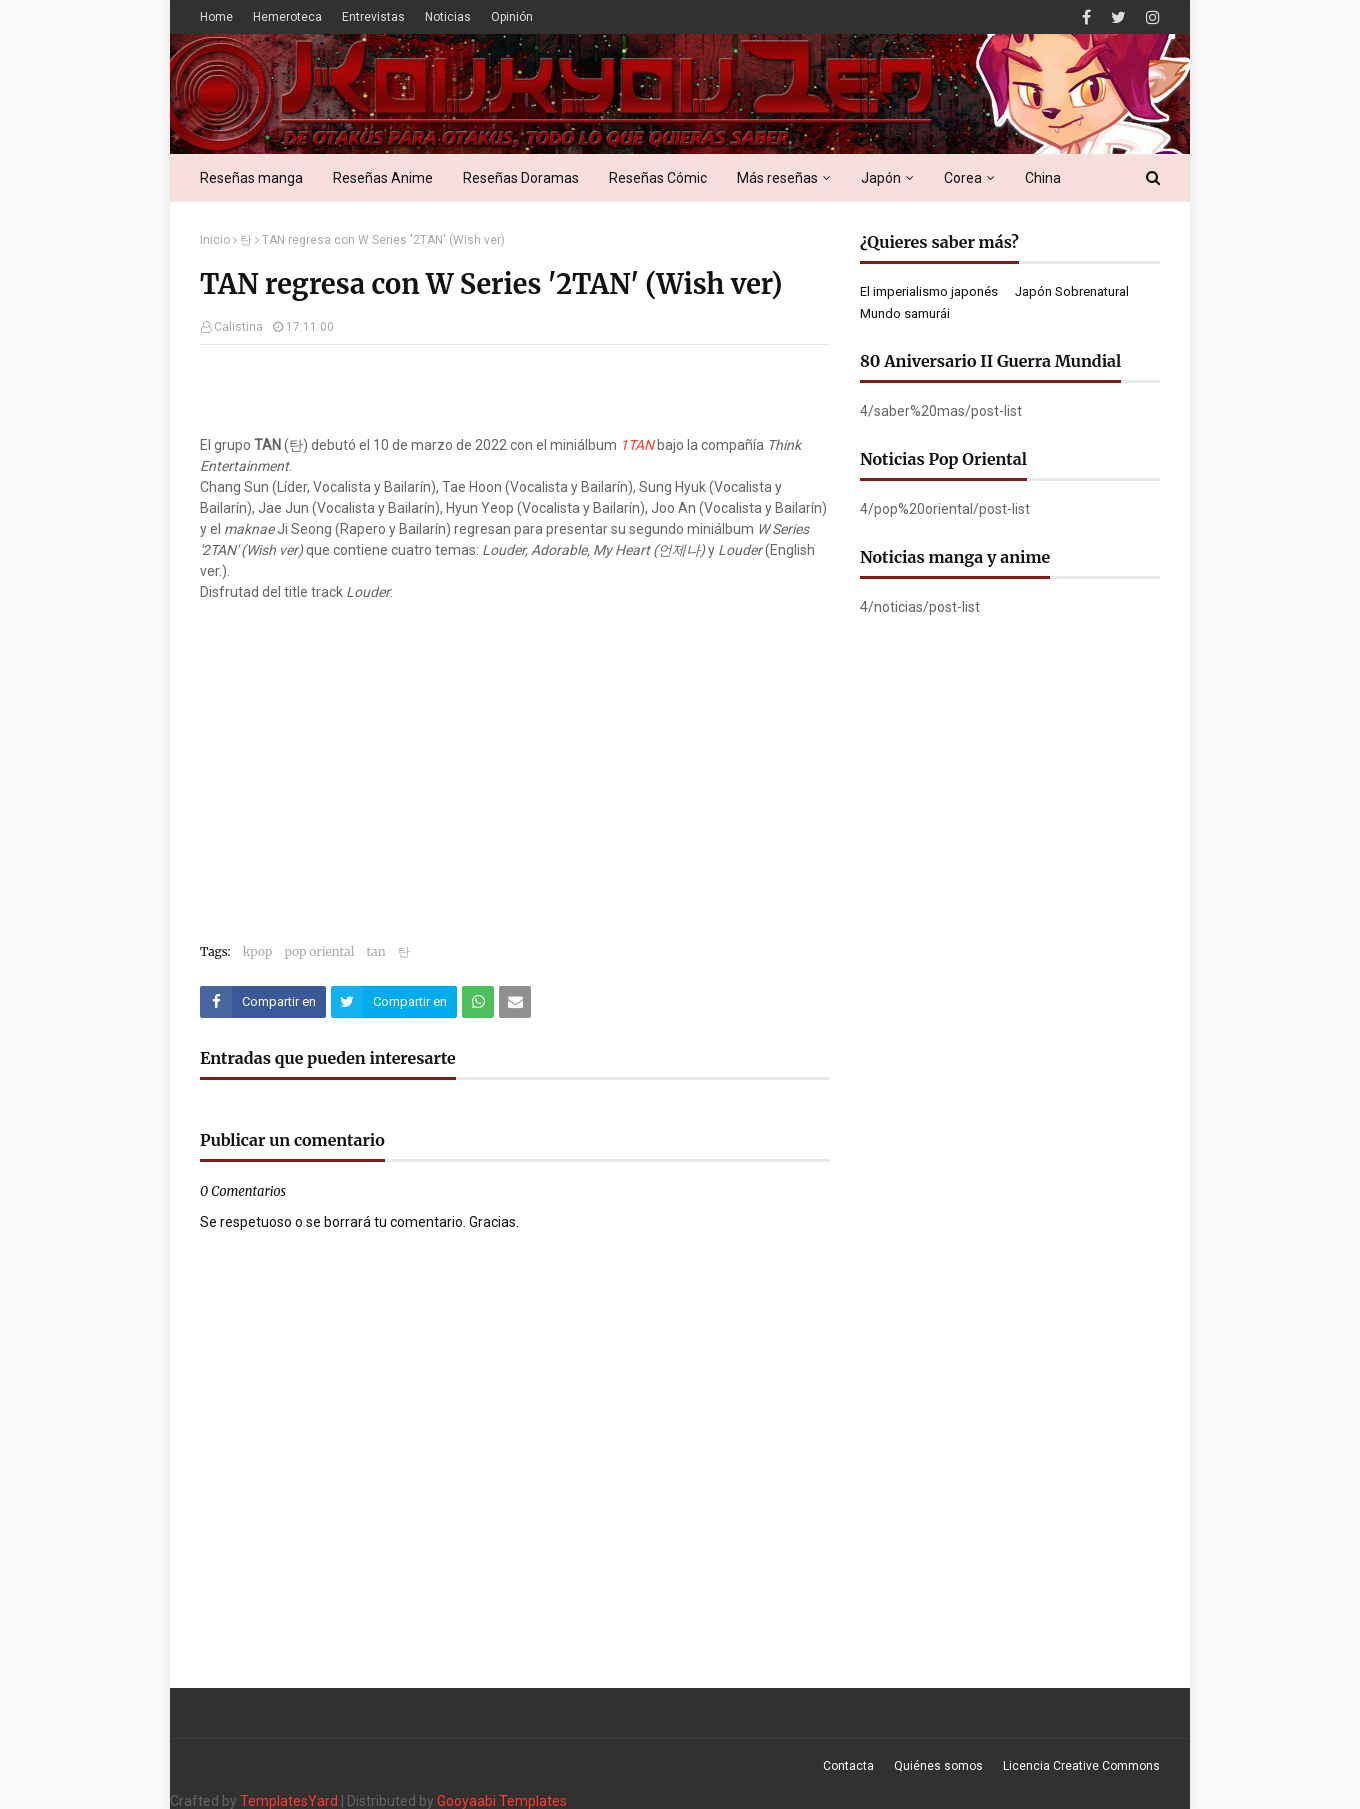  What do you see at coordinates (258, 951) in the screenshot?
I see `kpop` at bounding box center [258, 951].